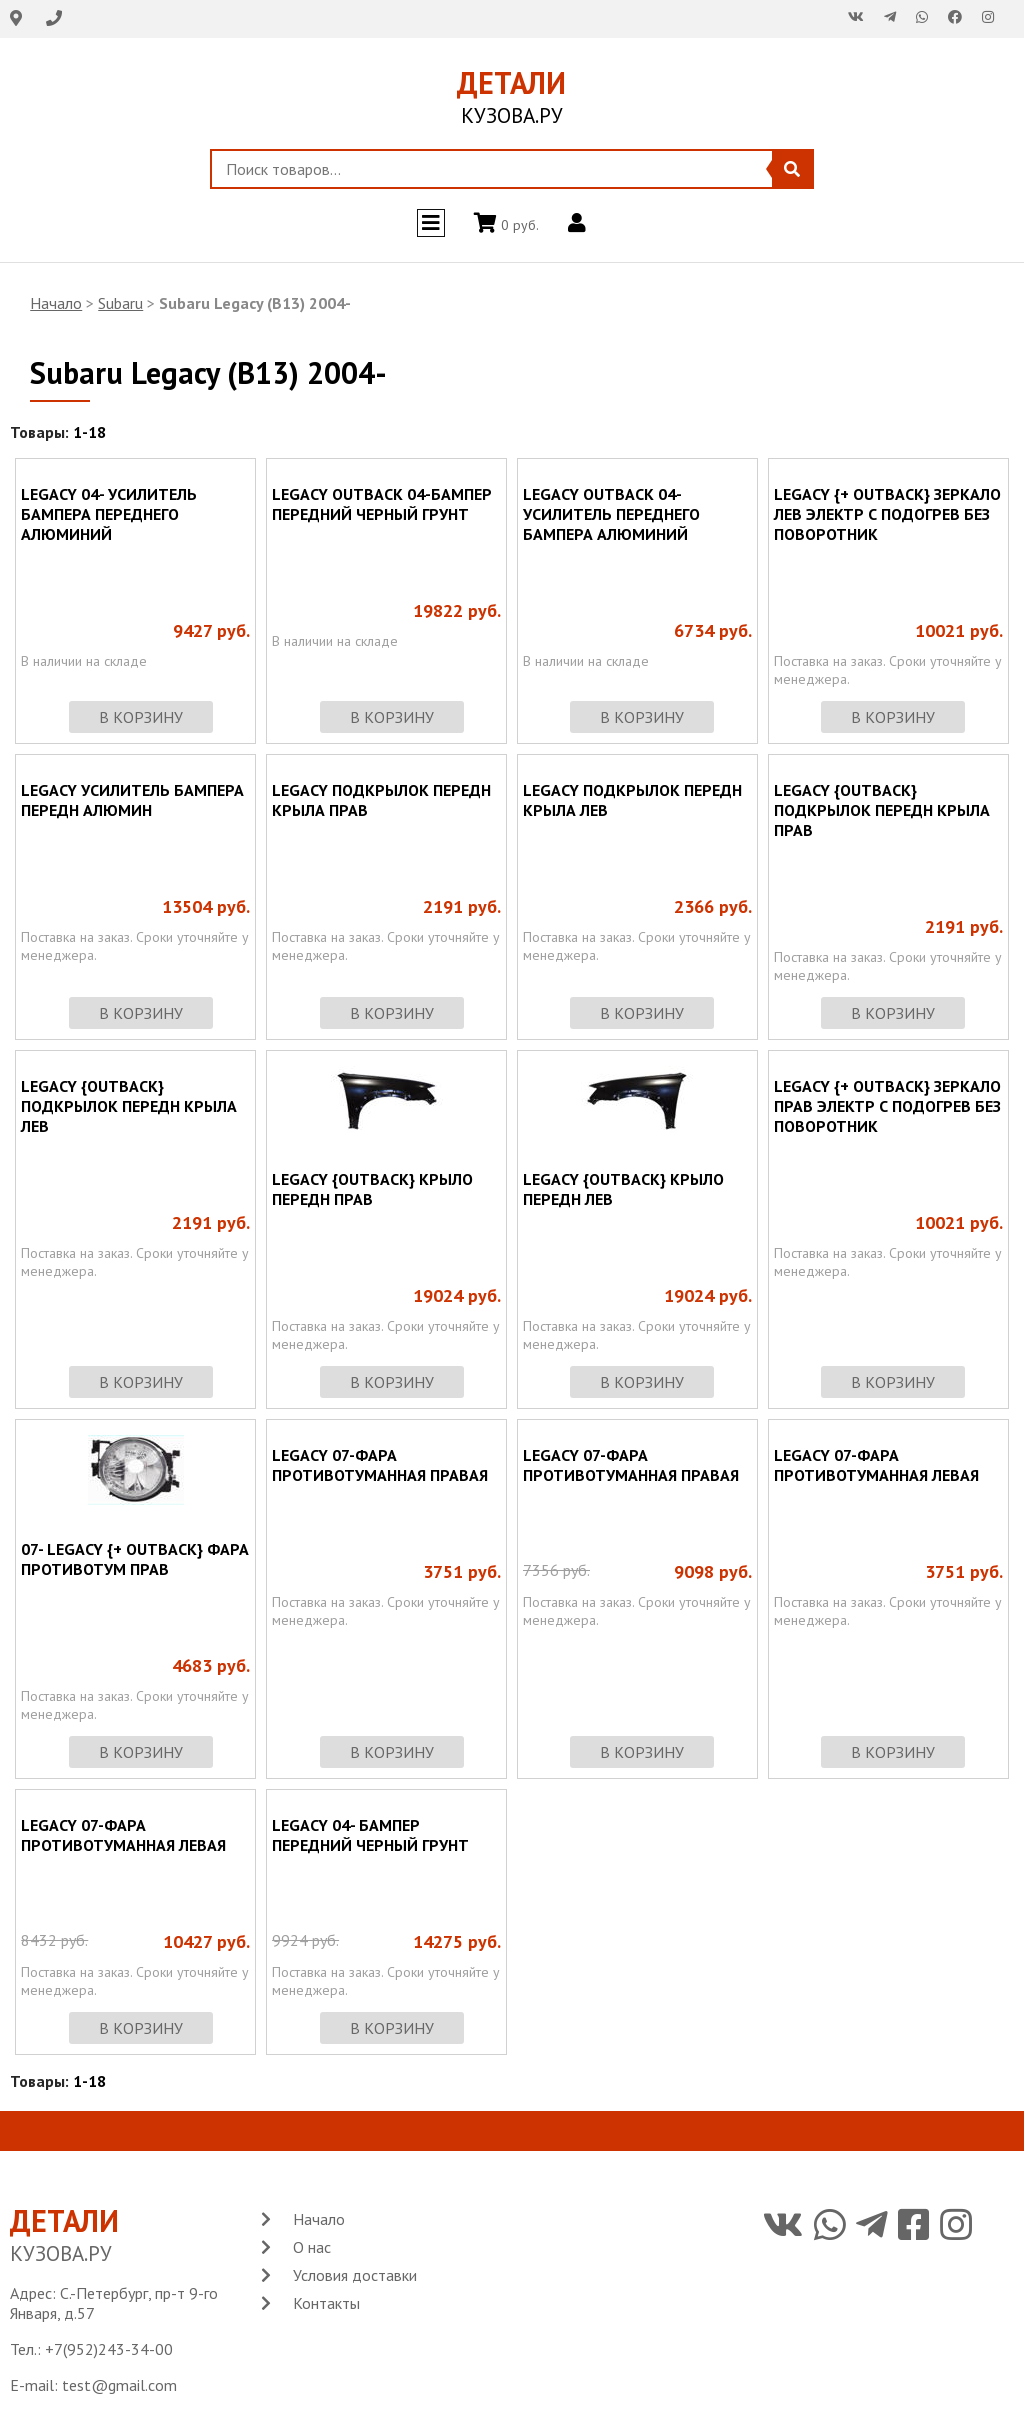 This screenshot has height=2423, width=1024. What do you see at coordinates (120, 303) in the screenshot?
I see `Subaru` at bounding box center [120, 303].